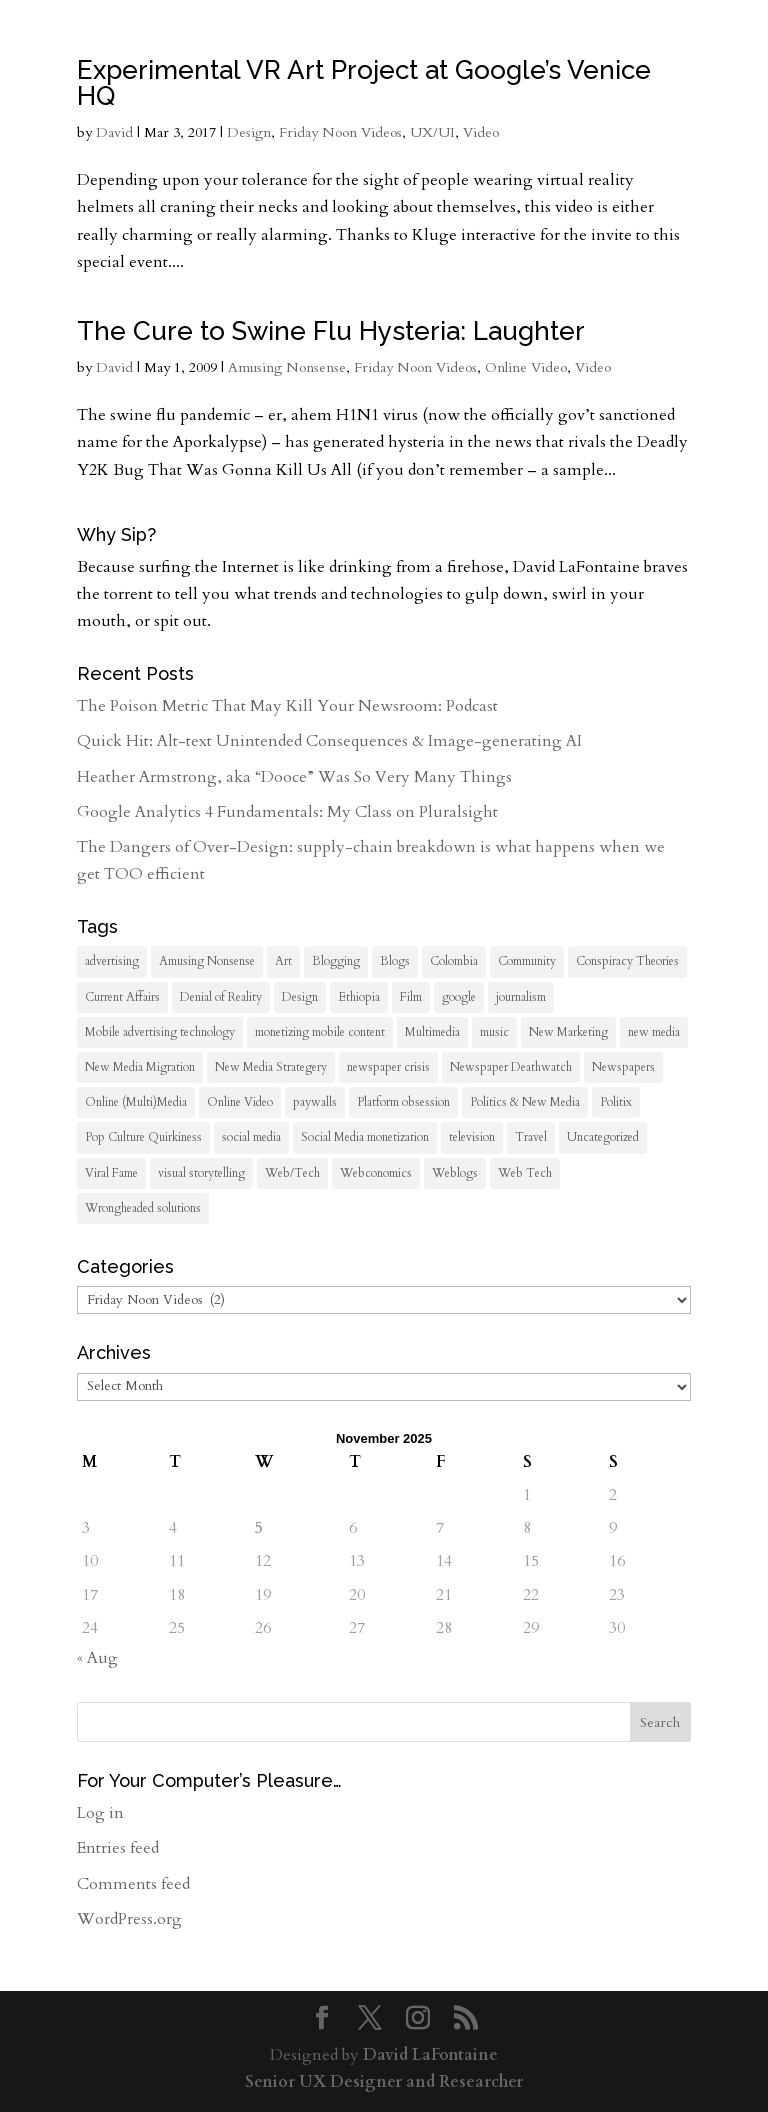 This screenshot has width=768, height=2112. What do you see at coordinates (623, 1067) in the screenshot?
I see `Newspapers [Newspapers (38 items)]` at bounding box center [623, 1067].